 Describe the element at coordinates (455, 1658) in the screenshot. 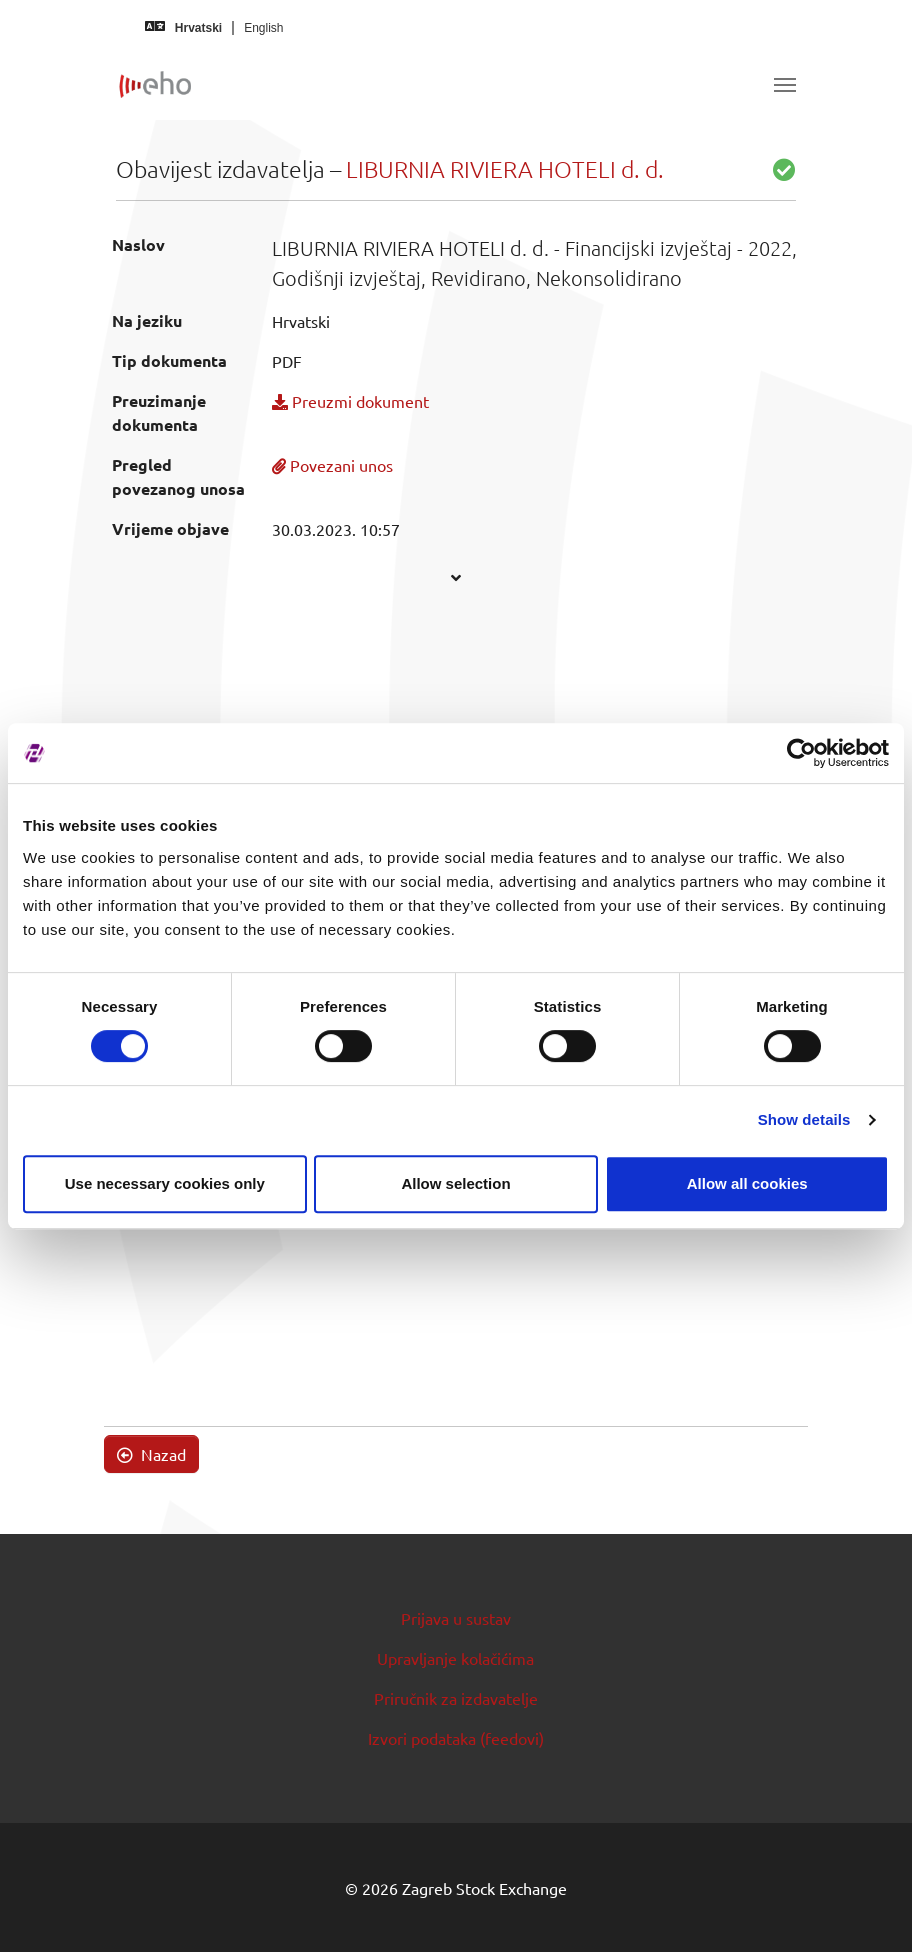

I see `Upravljanje kolačićima` at that location.